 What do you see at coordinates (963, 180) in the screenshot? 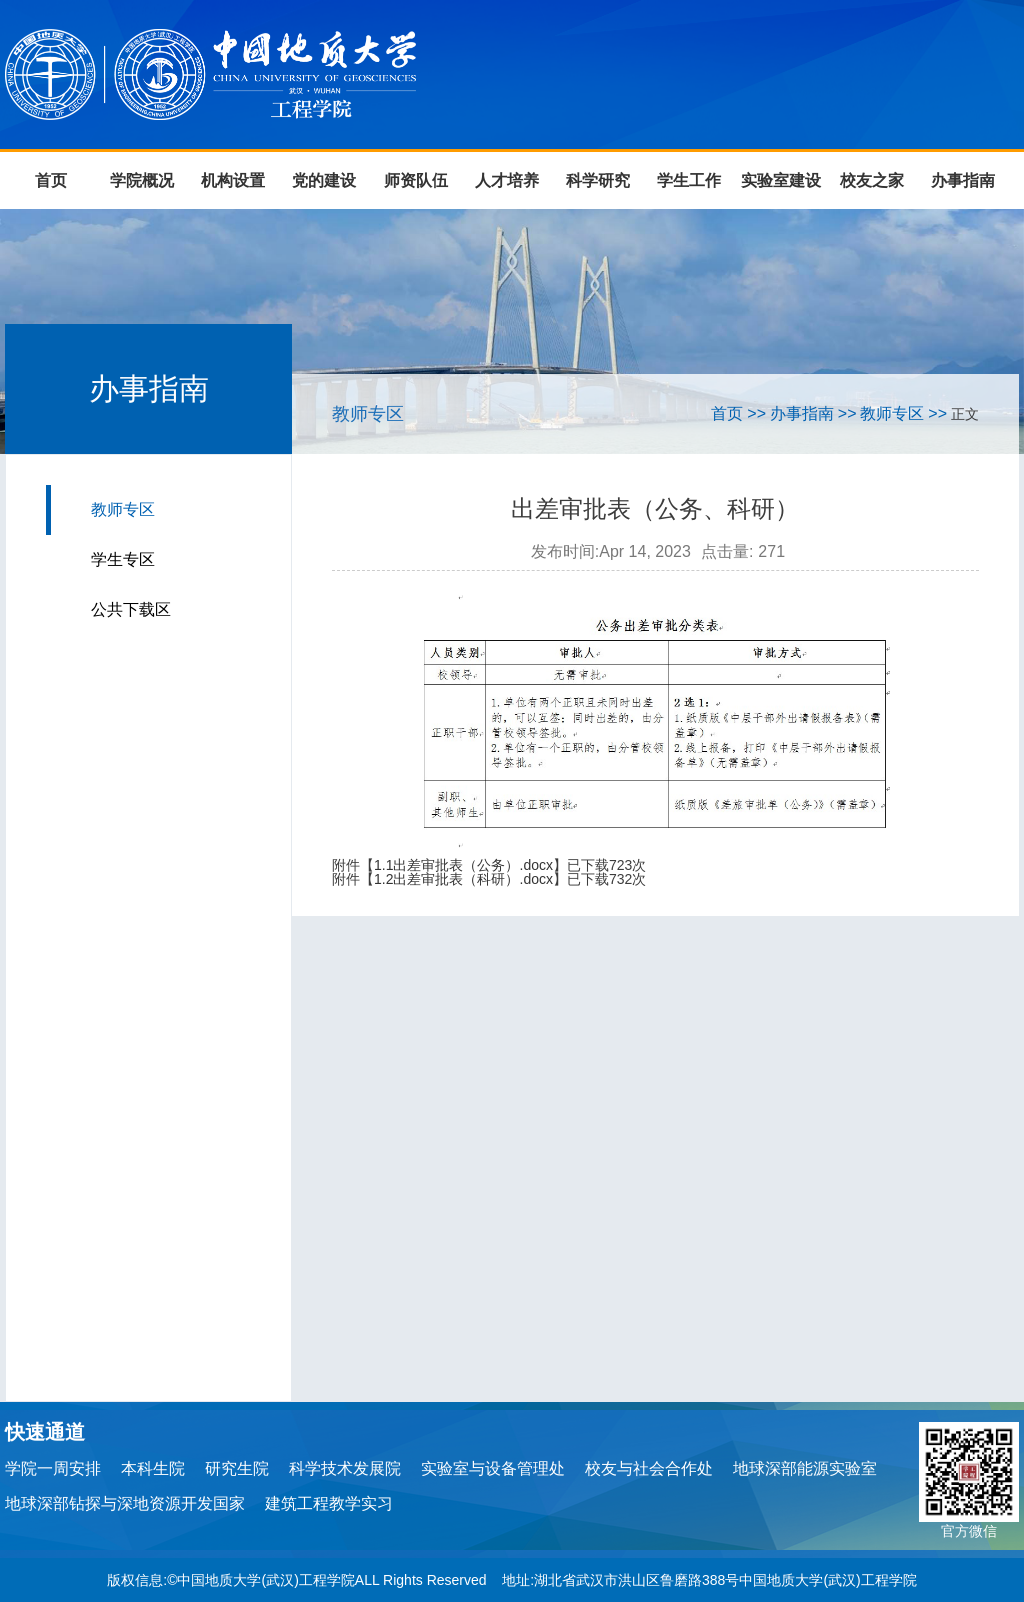
I see `办事指南` at bounding box center [963, 180].